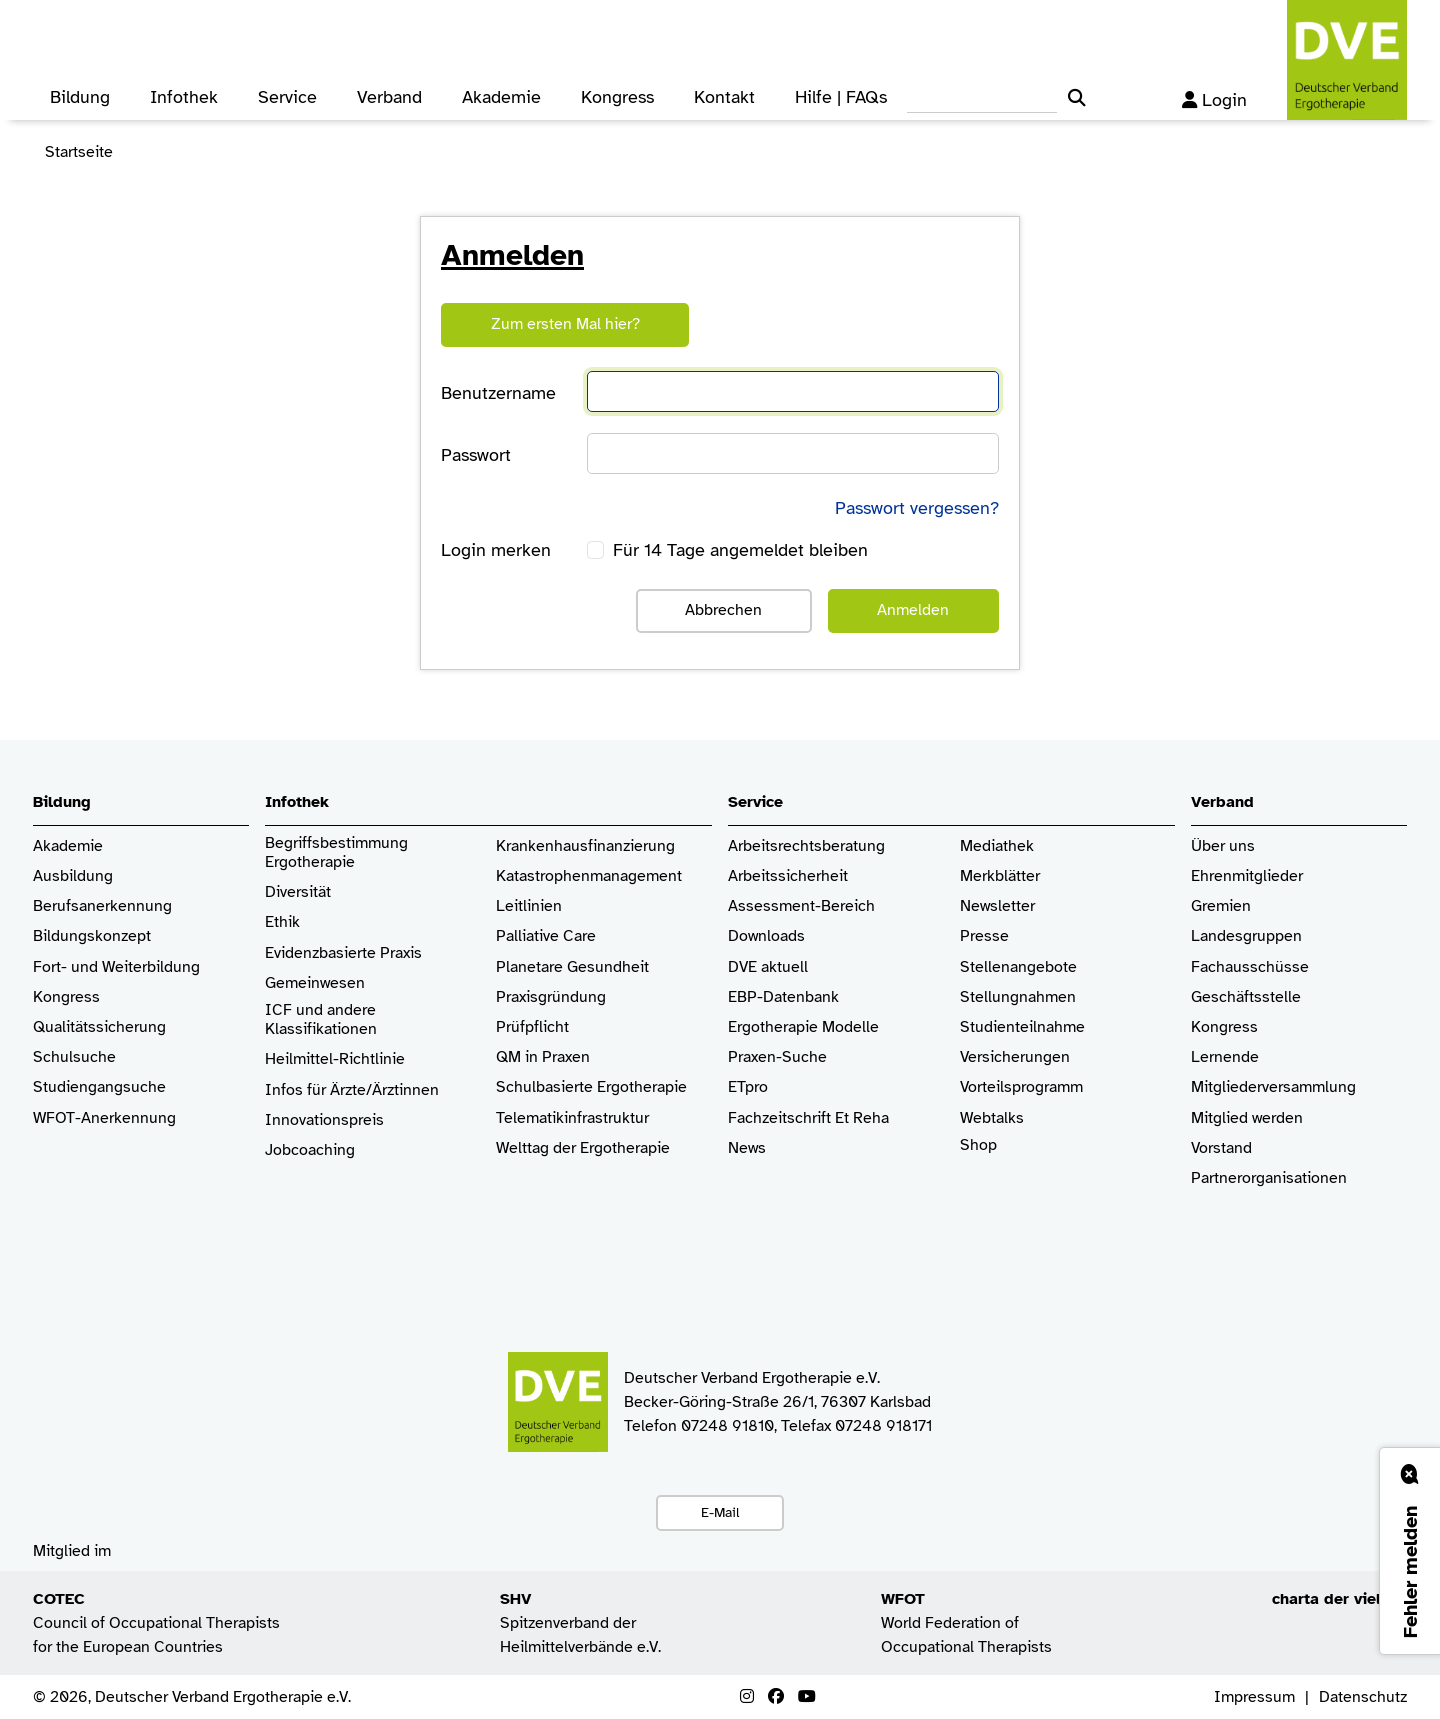 This screenshot has height=1719, width=1440. What do you see at coordinates (529, 906) in the screenshot?
I see `Leitlinien` at bounding box center [529, 906].